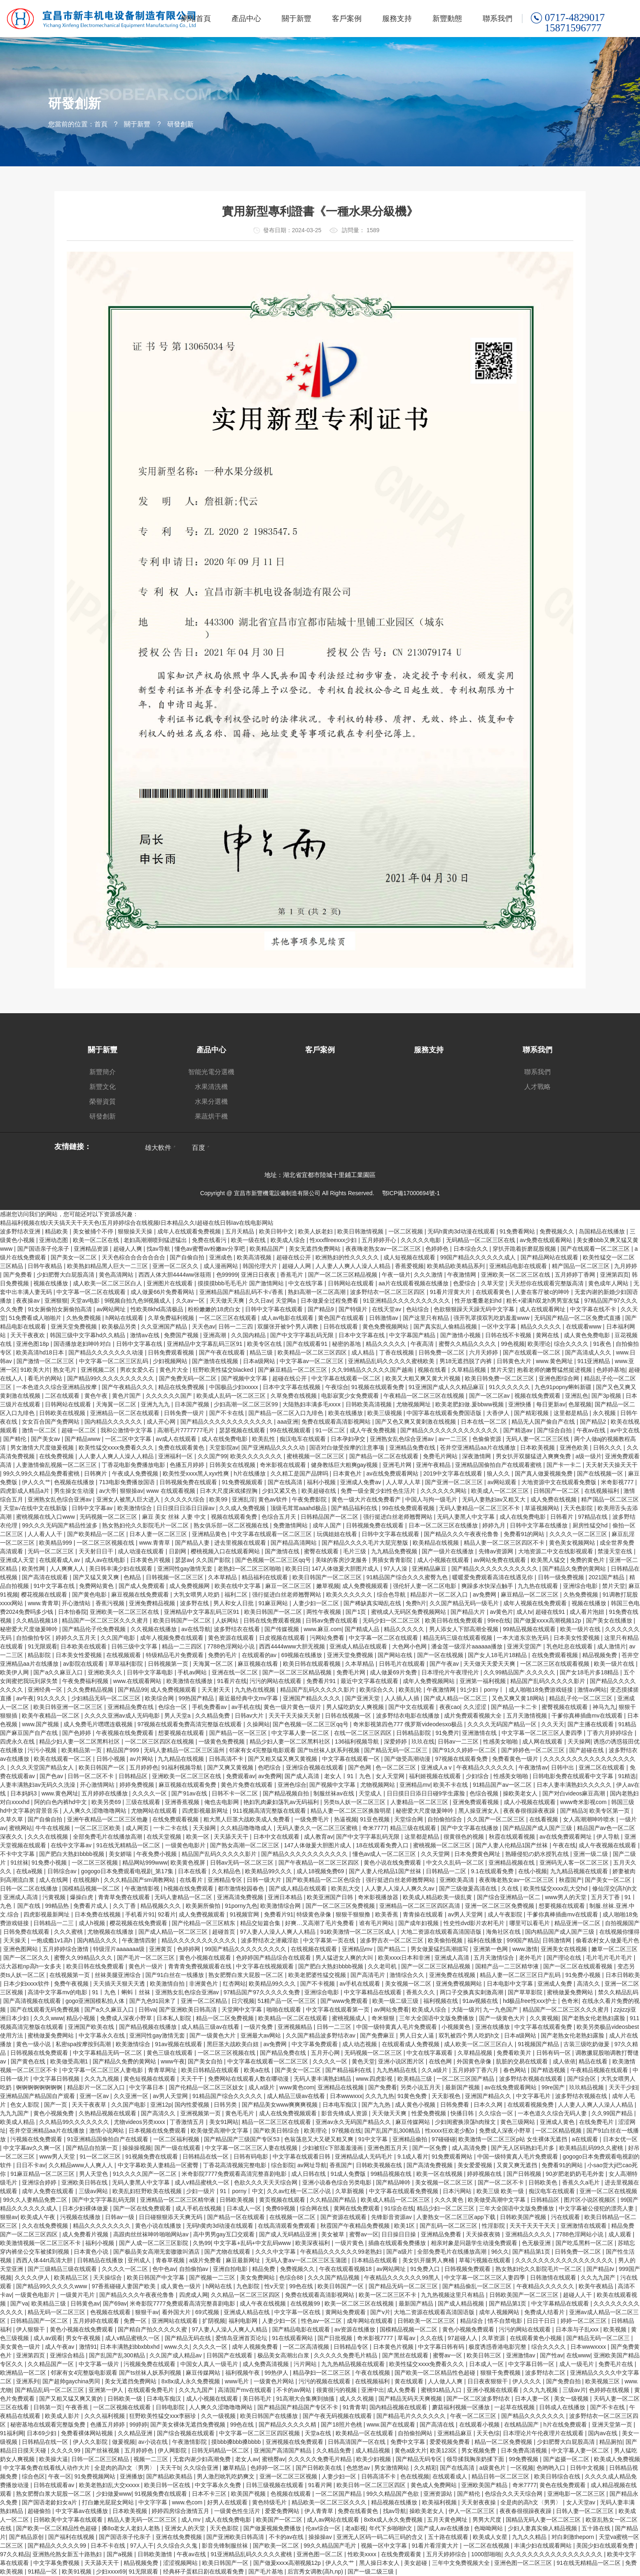 Image resolution: width=640 pixels, height=2576 pixels. Describe the element at coordinates (21, 1231) in the screenshot. I see `波多野结衣亚洲` at that location.